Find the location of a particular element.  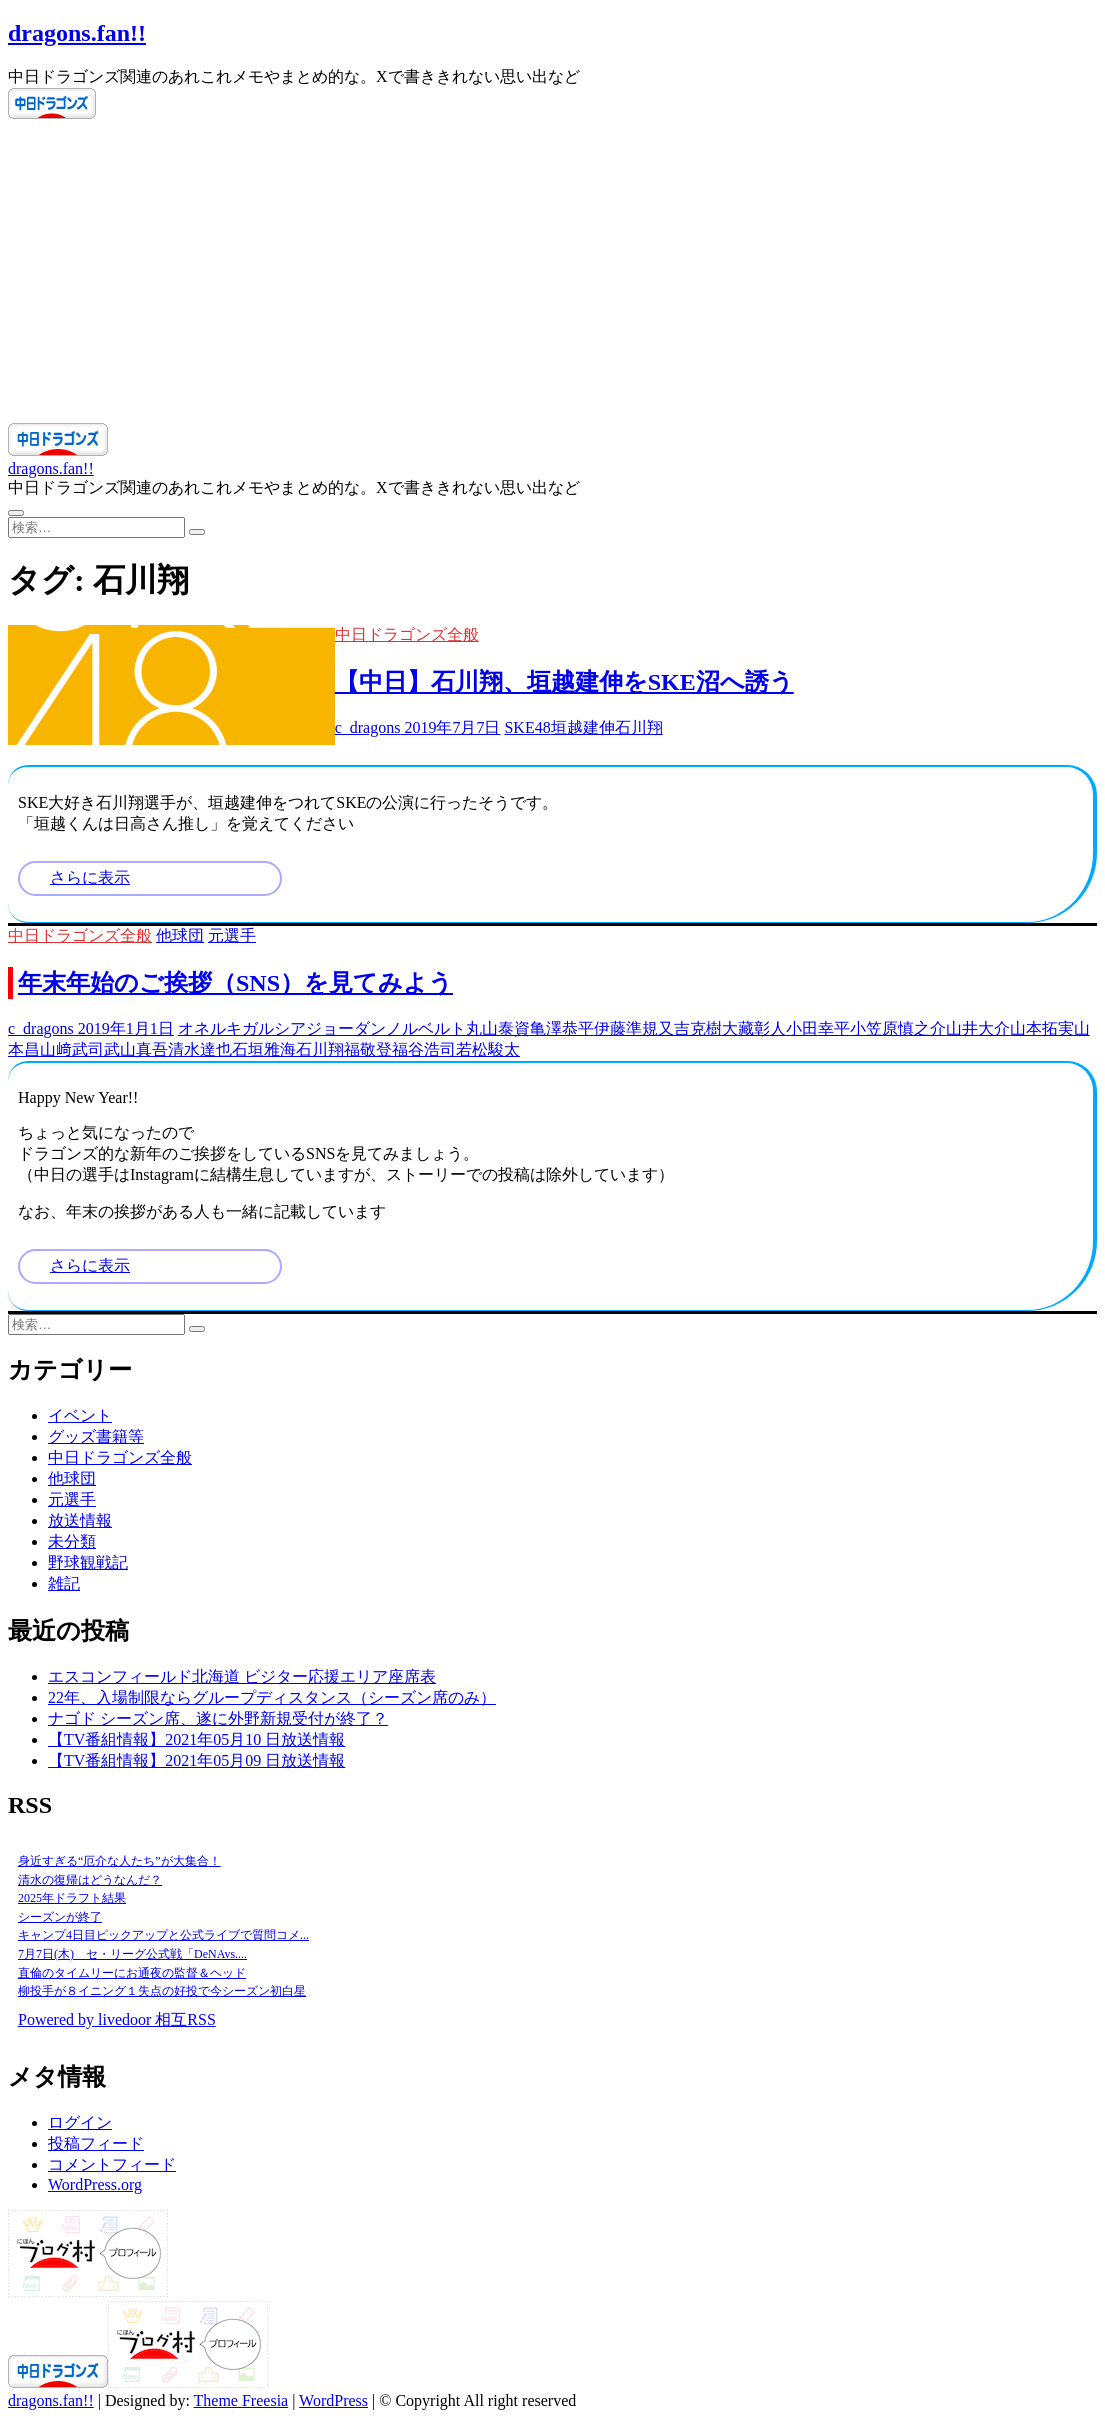

福谷浩司 is located at coordinates (424, 1049).